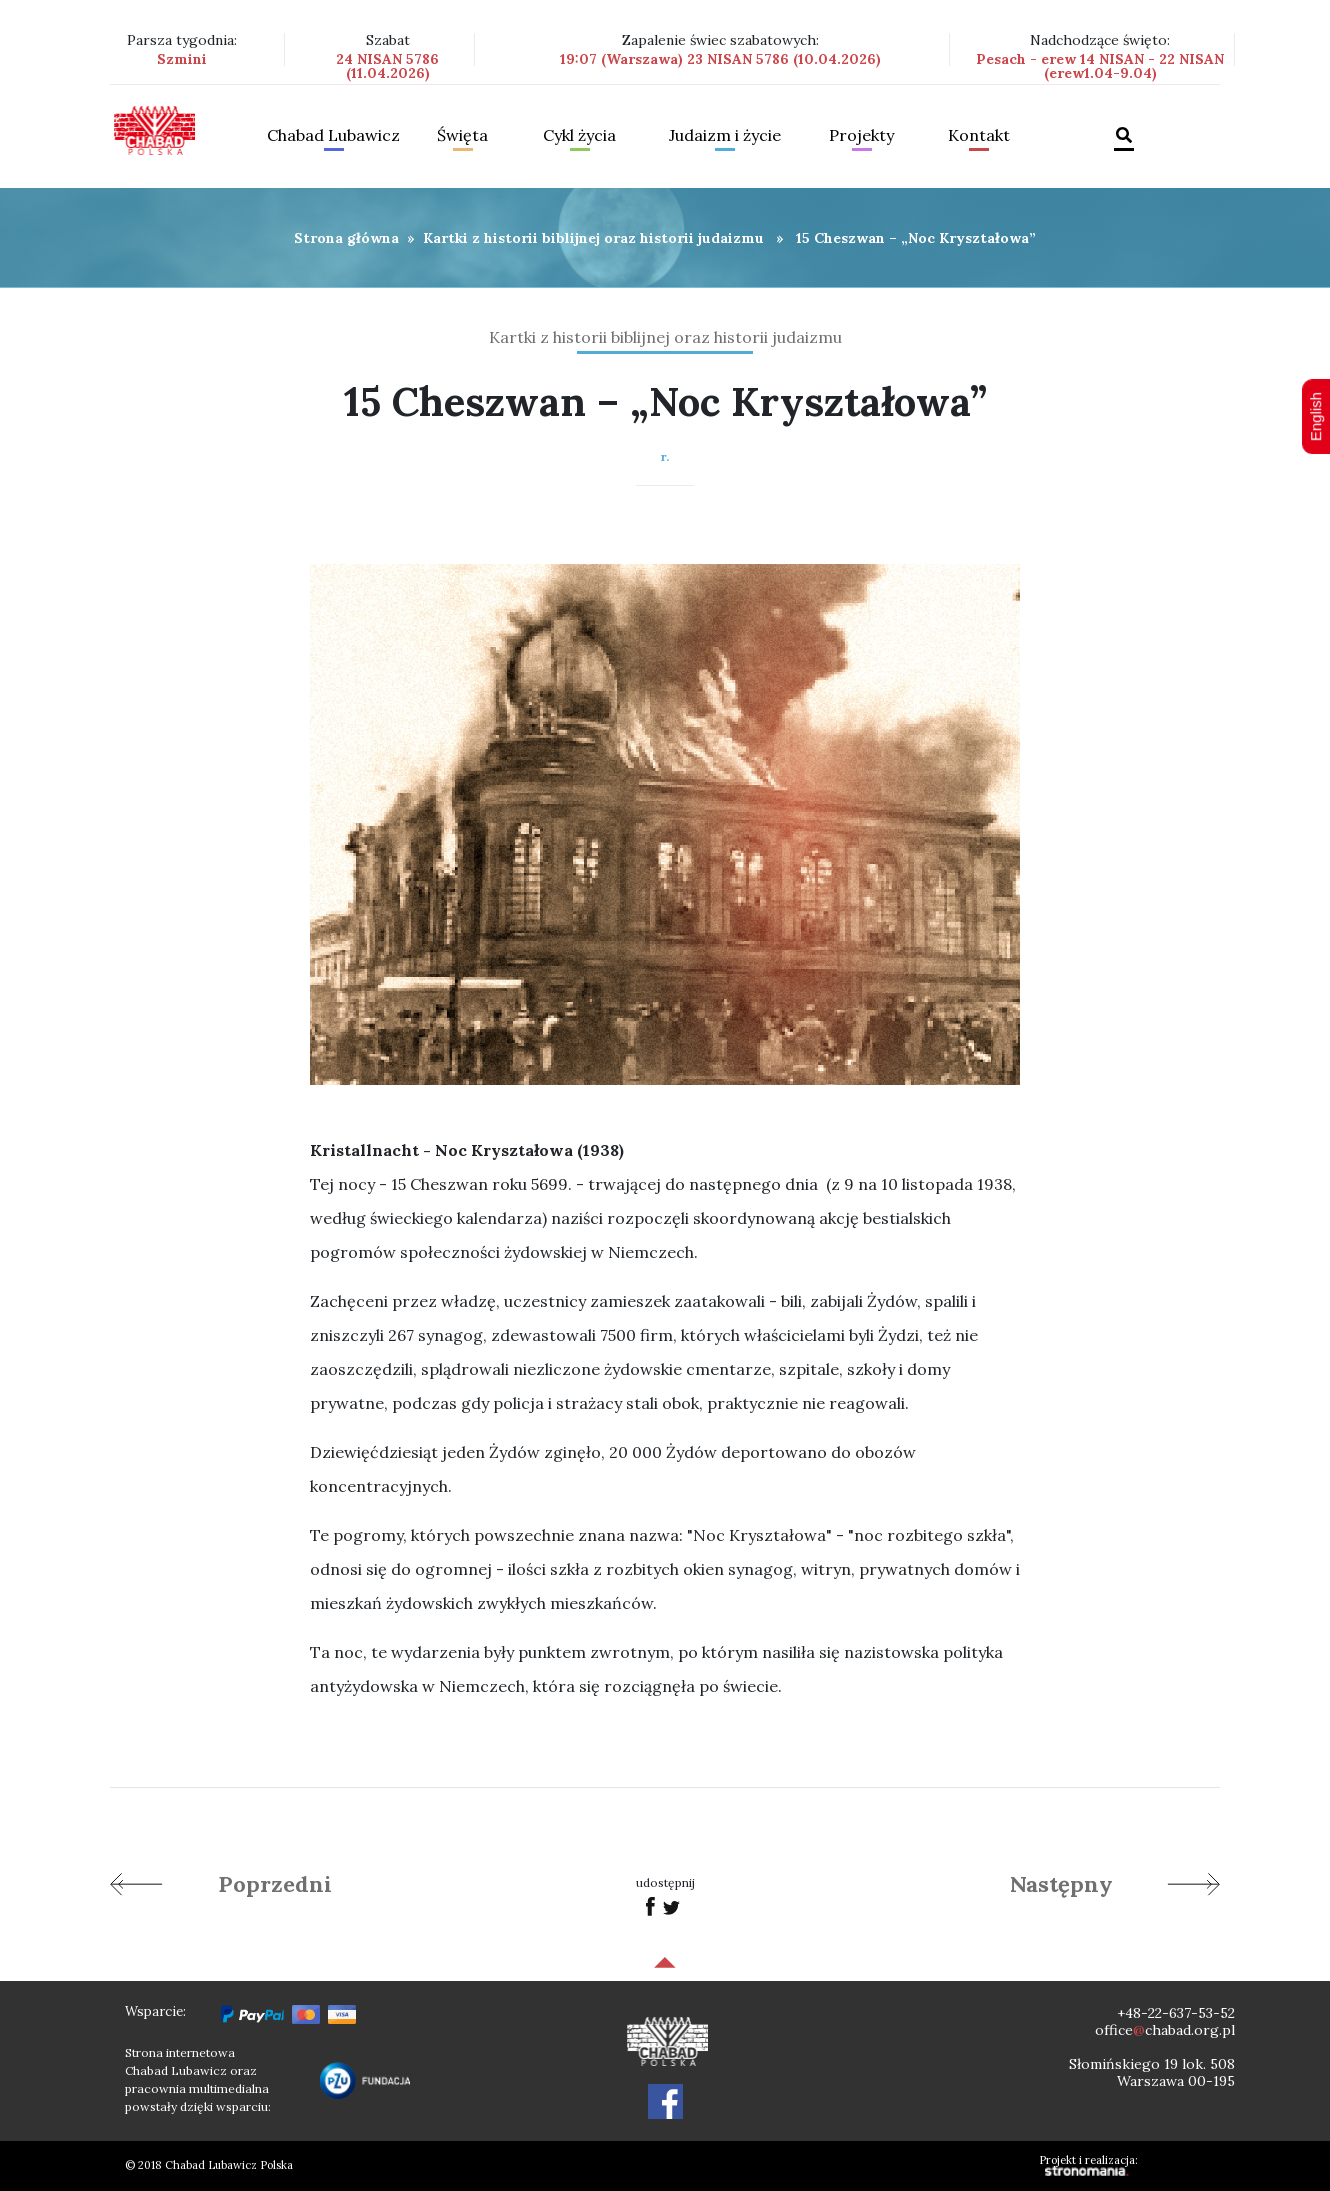 Image resolution: width=1330 pixels, height=2191 pixels. I want to click on Strona główna, so click(346, 238).